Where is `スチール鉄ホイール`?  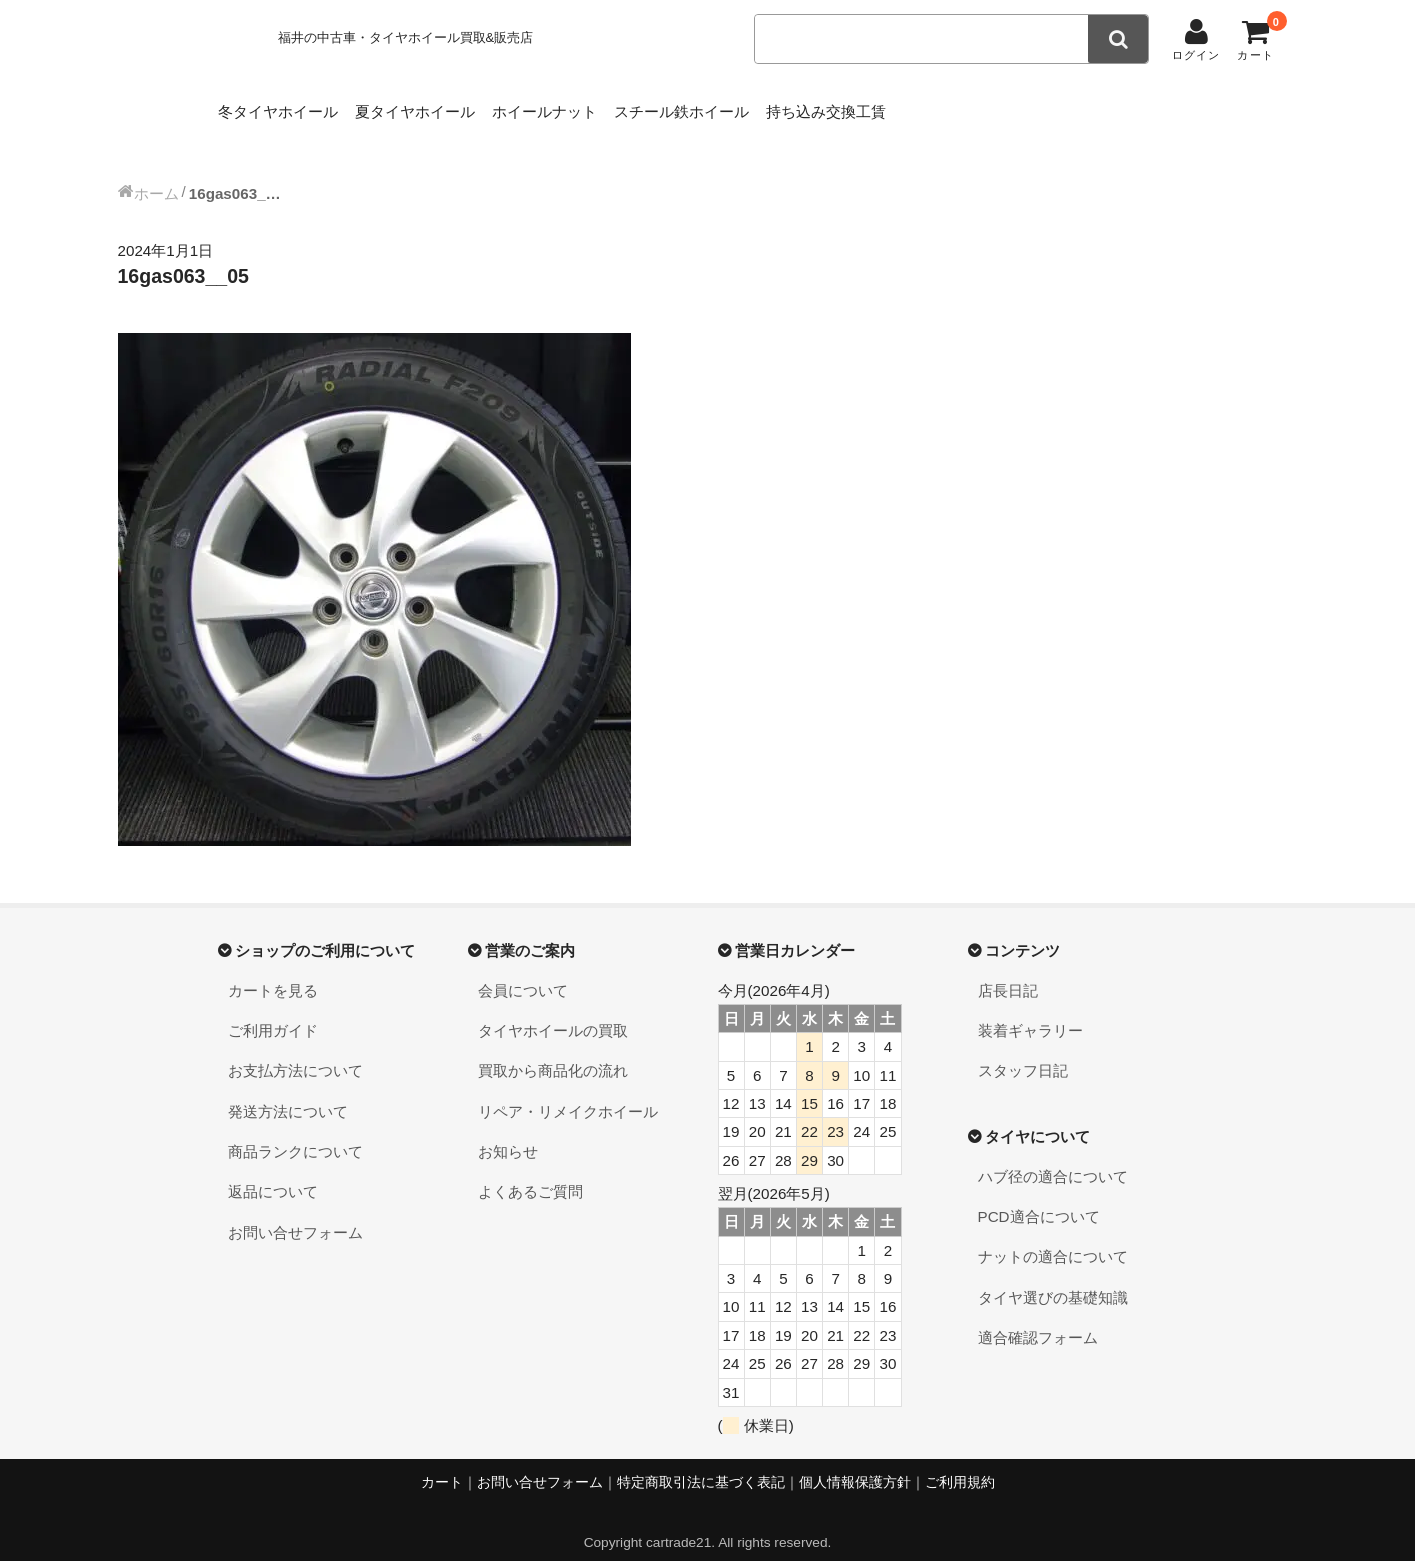 スチール鉄ホイール is located at coordinates (781, 106).